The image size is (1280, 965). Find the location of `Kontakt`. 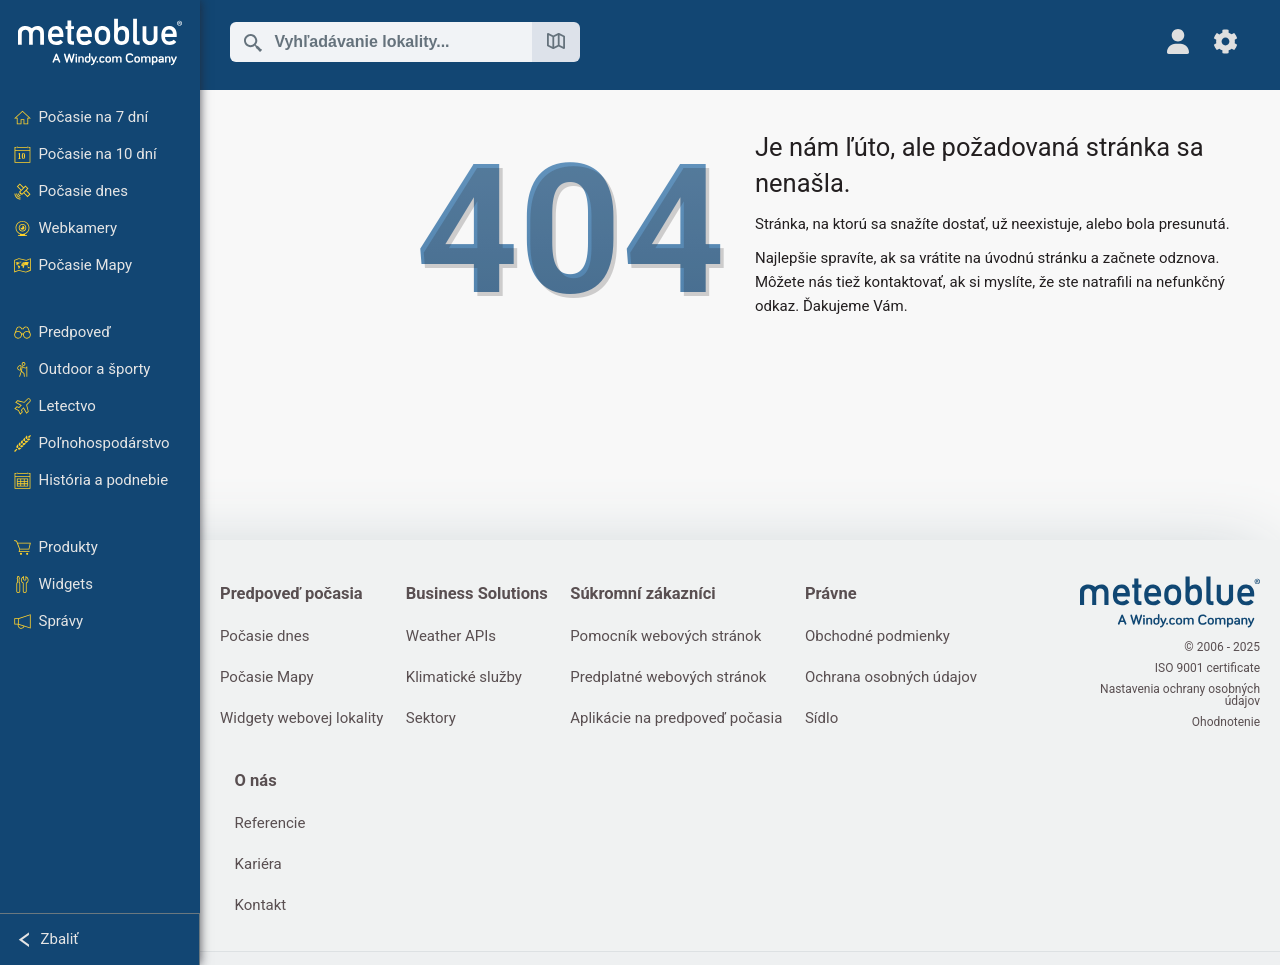

Kontakt is located at coordinates (261, 905).